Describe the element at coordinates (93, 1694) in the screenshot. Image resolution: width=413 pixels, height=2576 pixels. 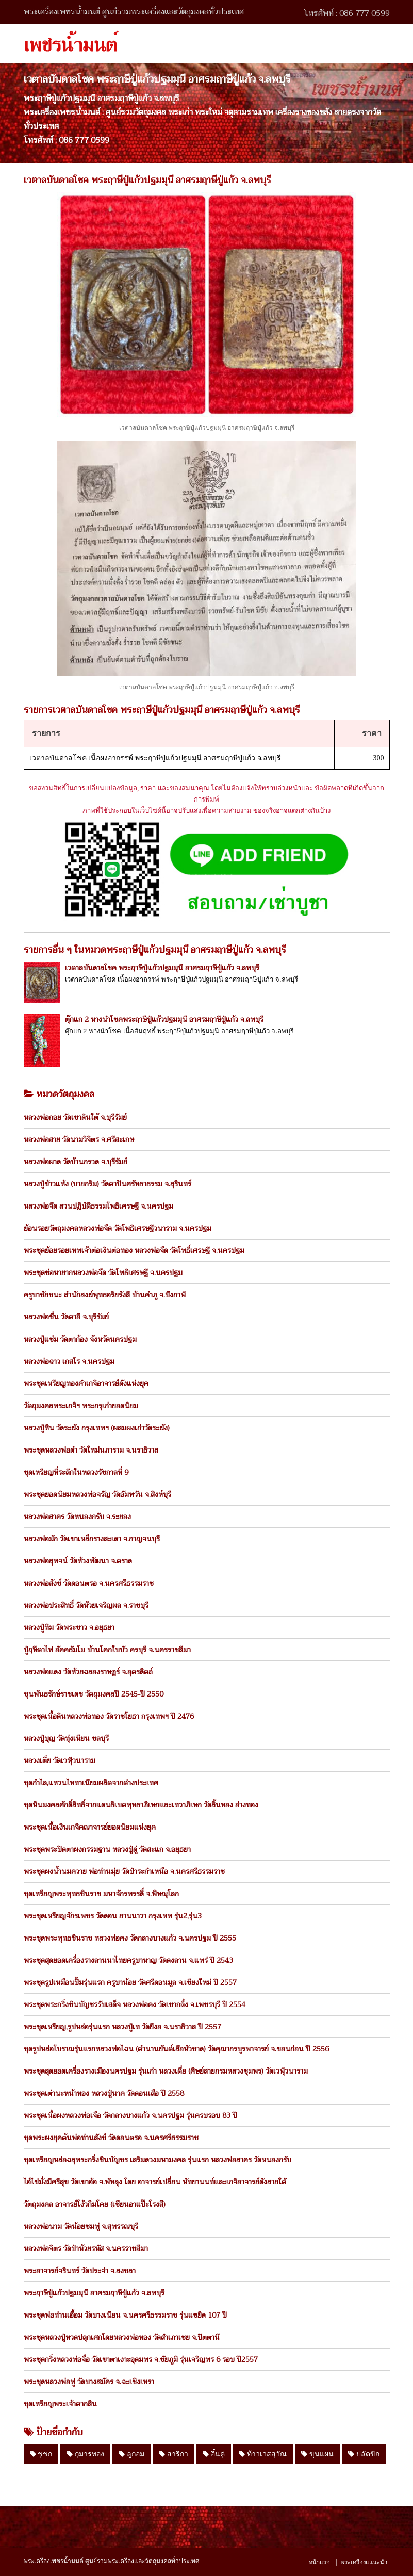
I see `ขุนพันธรักษ์ราชเดช วัตถุมงคลปี 2545-ปี 2550` at that location.